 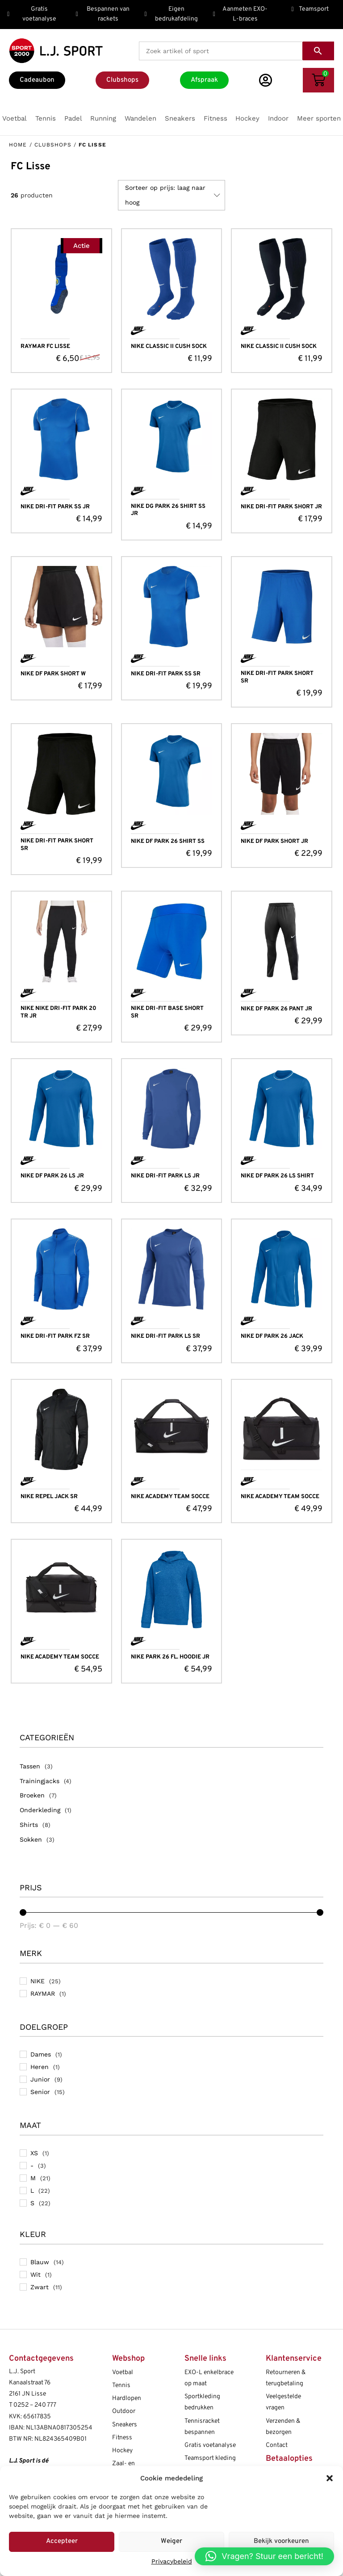 I want to click on Tassen, so click(x=30, y=1766).